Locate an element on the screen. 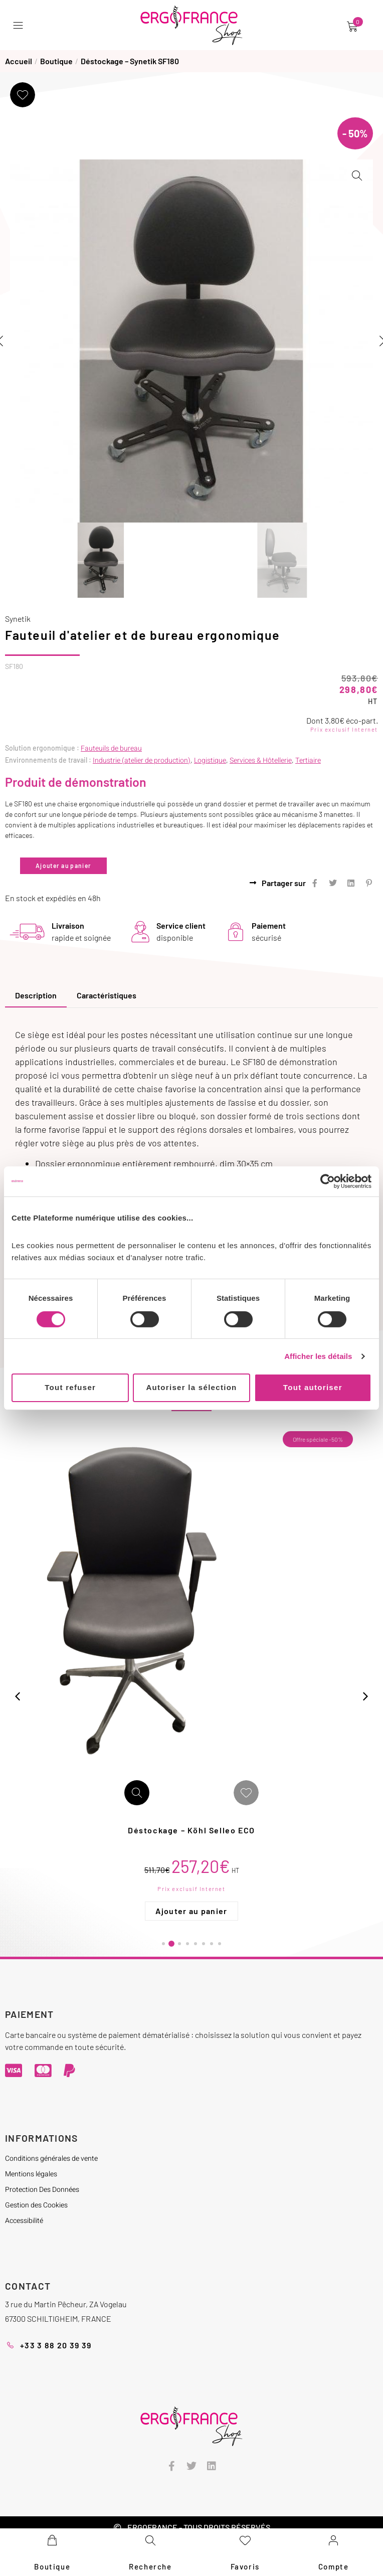  Services & Hôtellerie is located at coordinates (261, 756).